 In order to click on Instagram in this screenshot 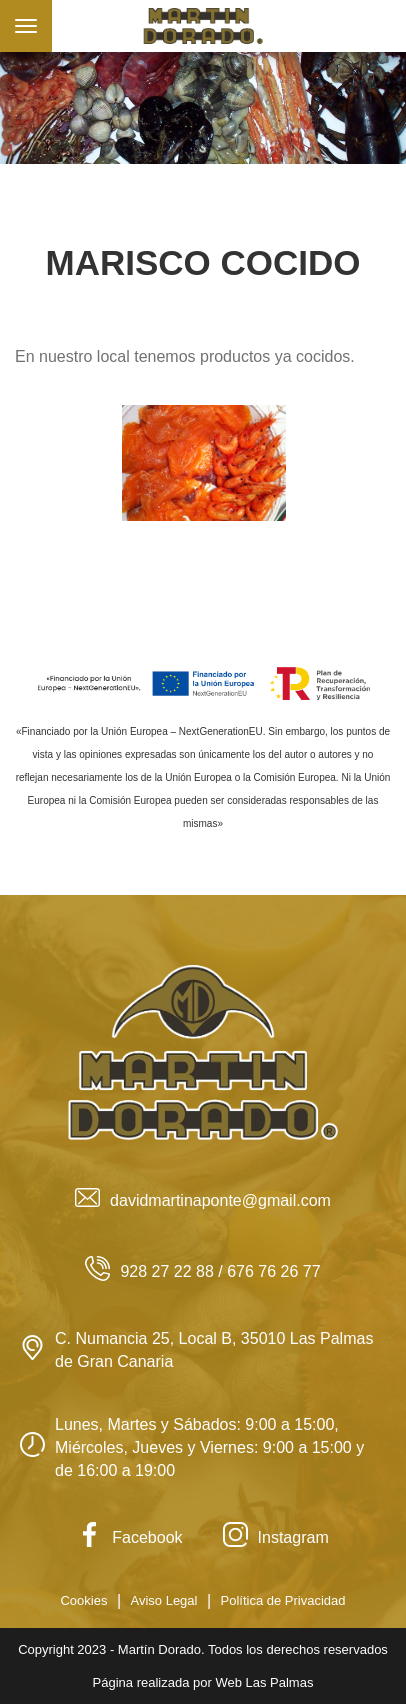, I will do `click(276, 1537)`.